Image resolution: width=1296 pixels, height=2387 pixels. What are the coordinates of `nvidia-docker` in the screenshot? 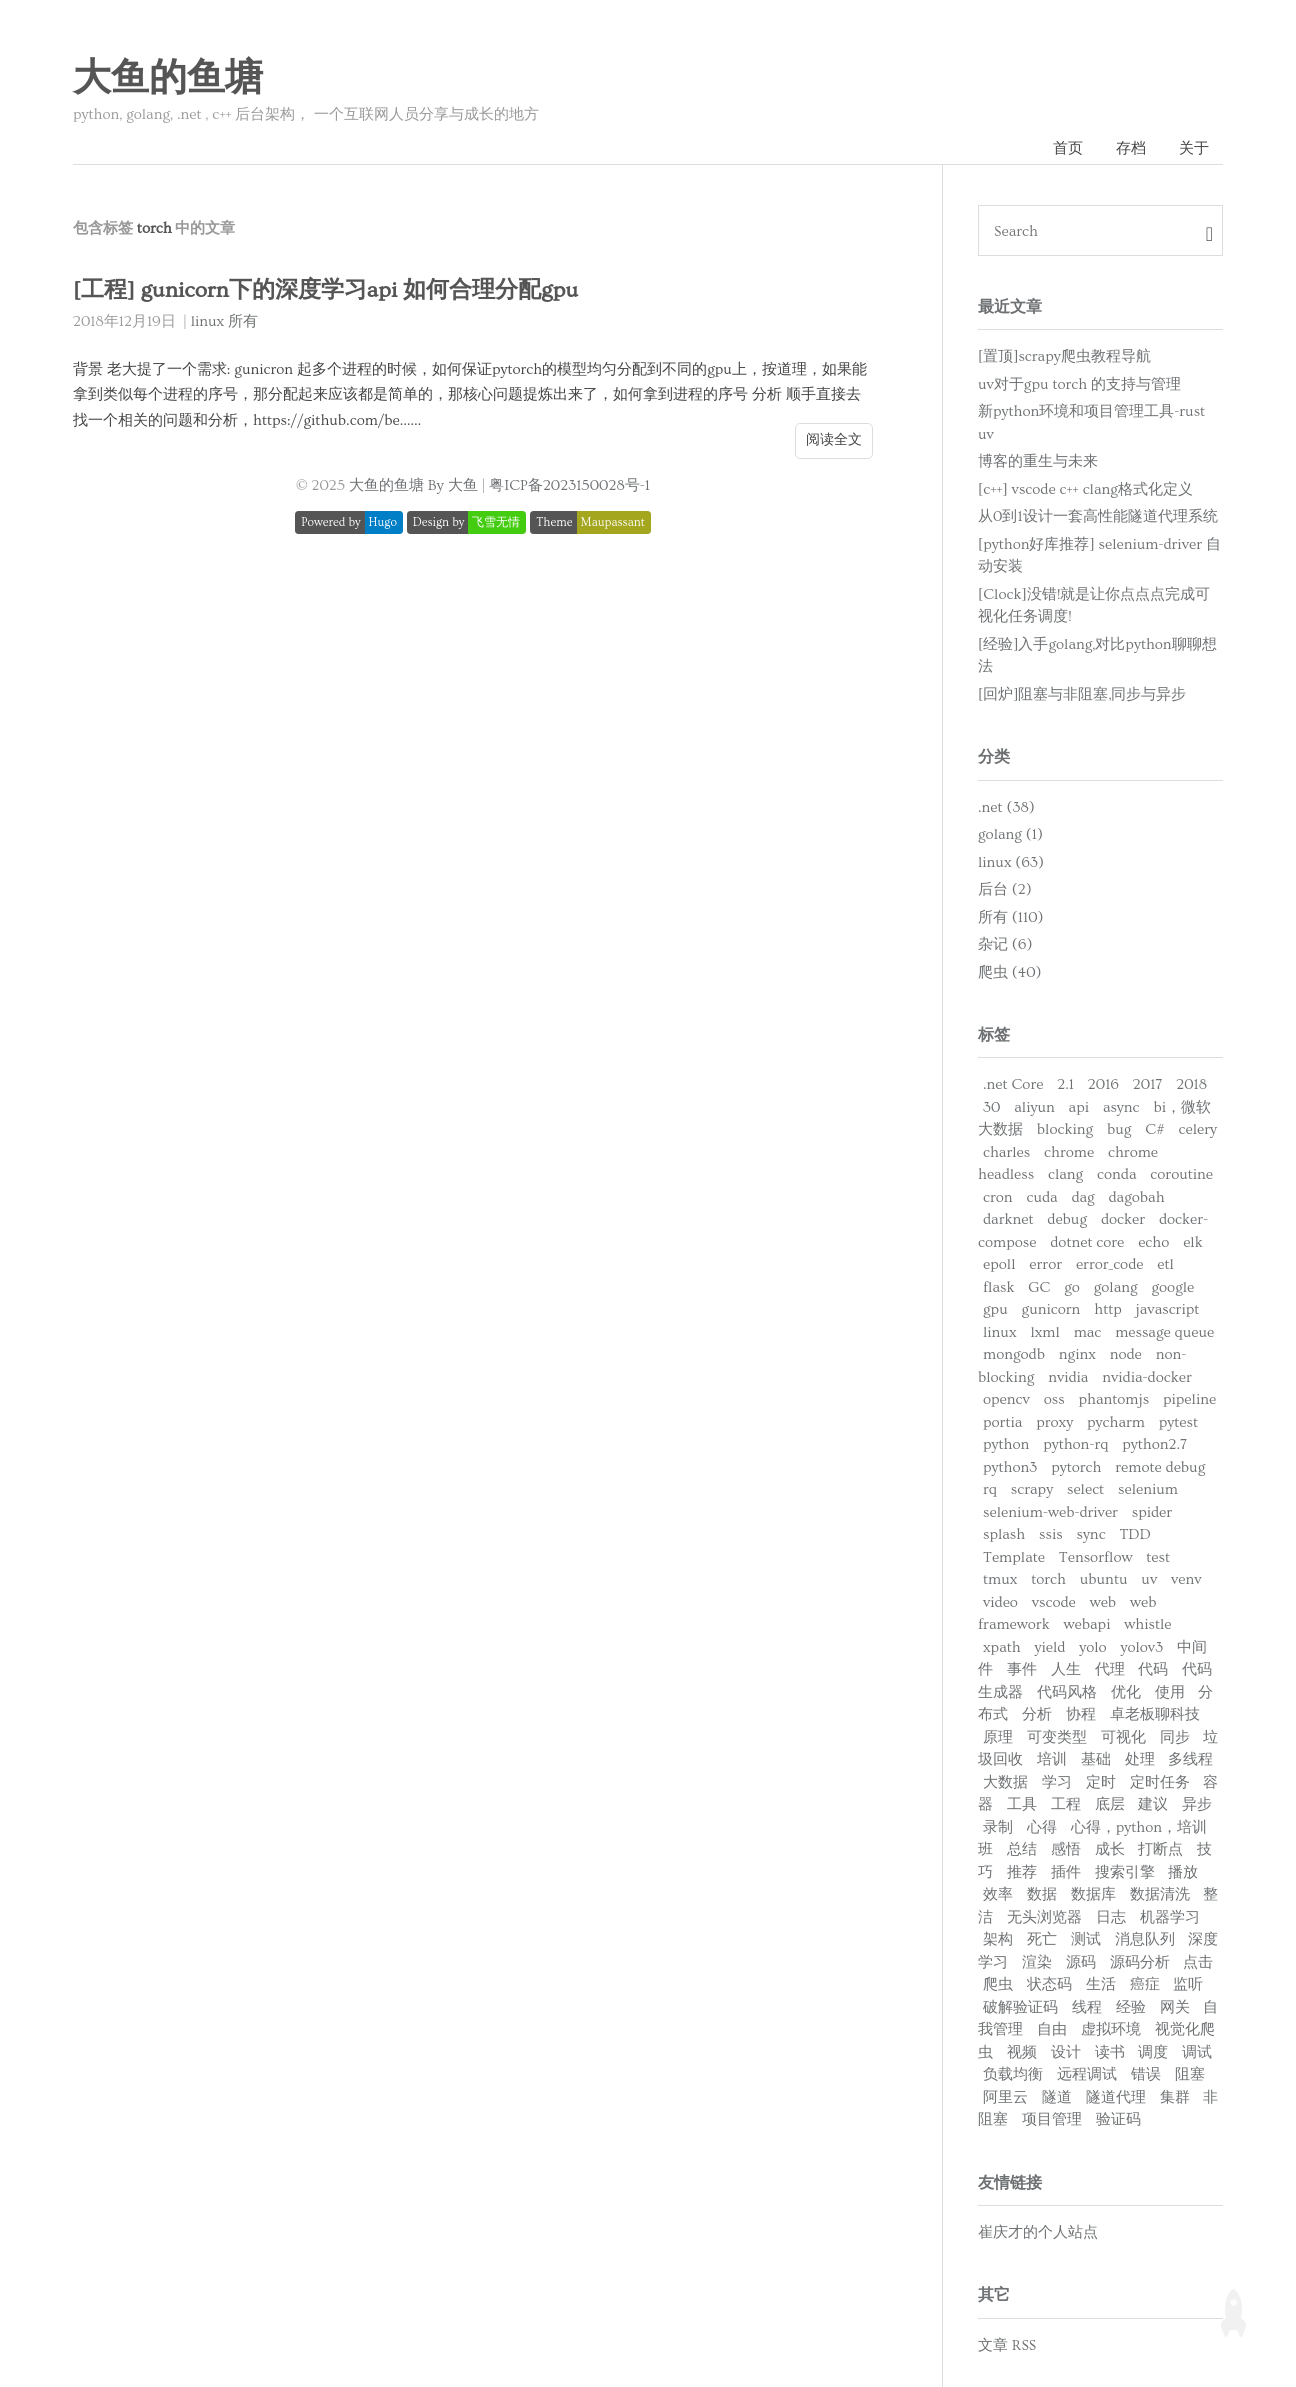 It's located at (1146, 1377).